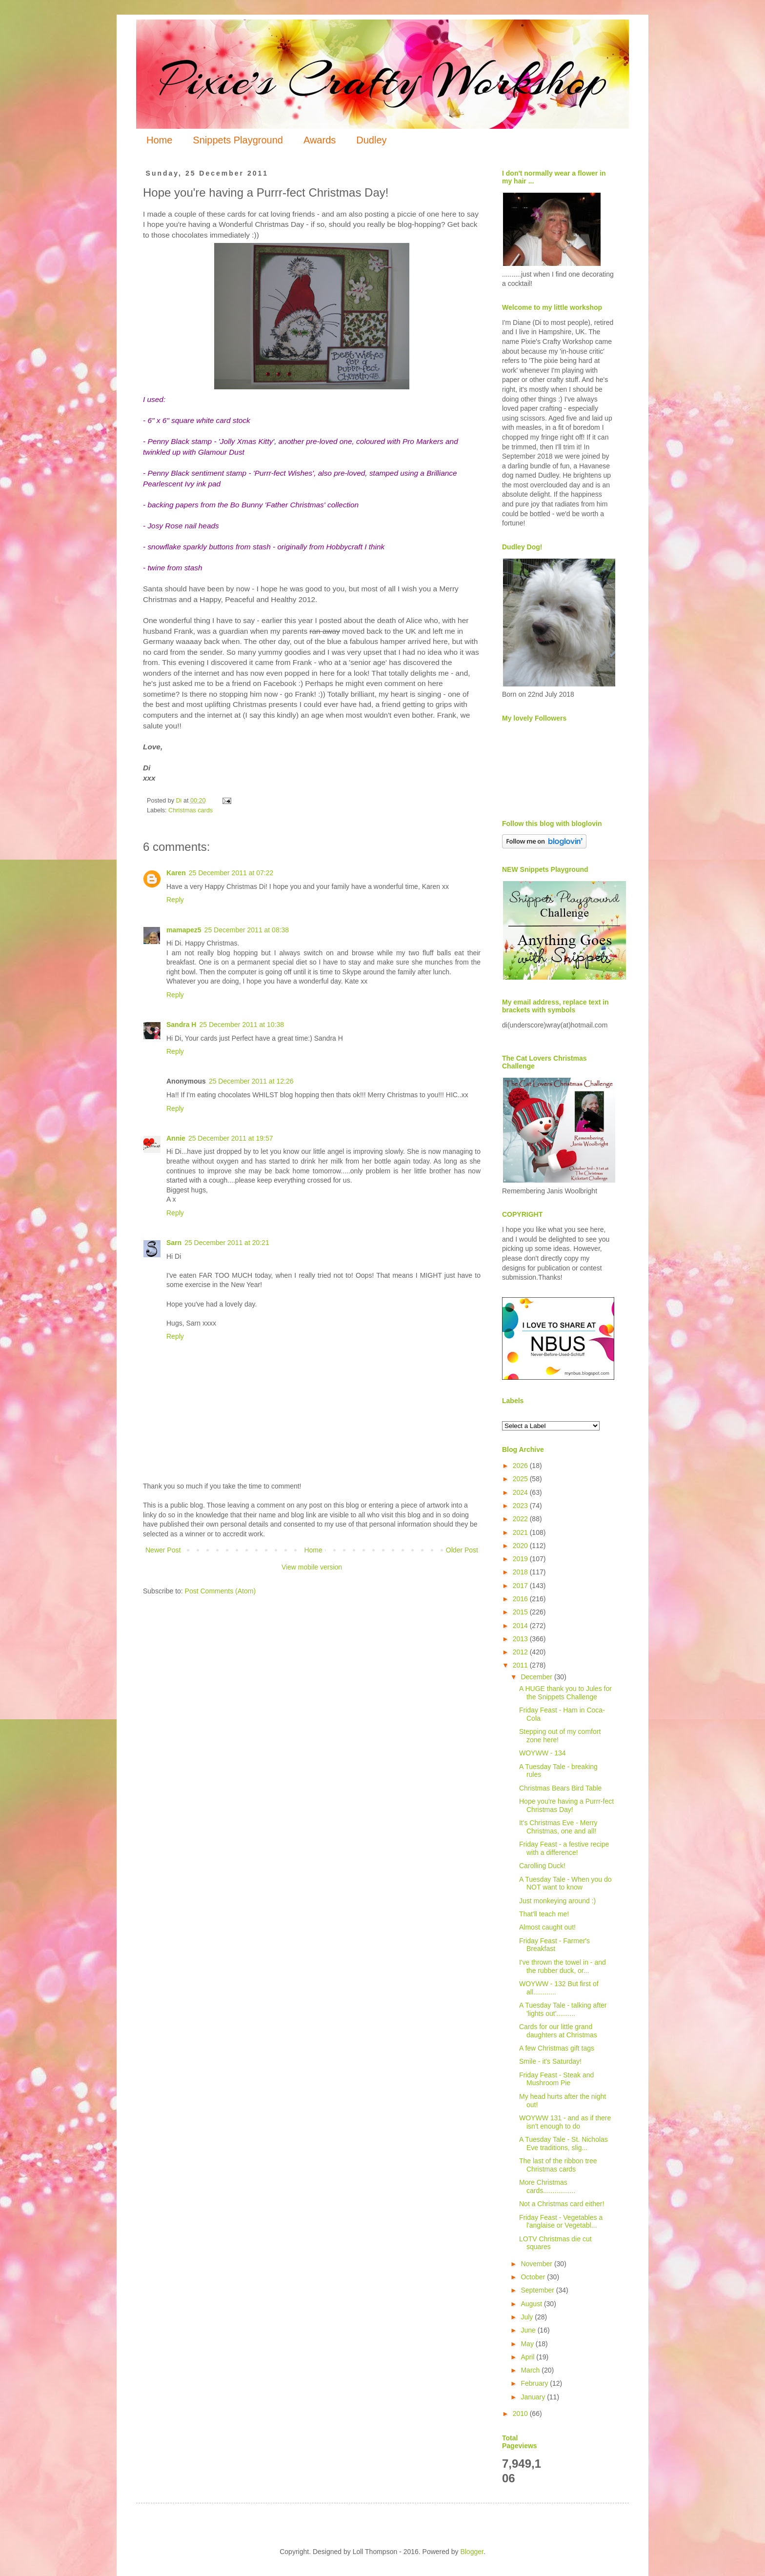  Describe the element at coordinates (544, 1914) in the screenshot. I see `That'll teach me!` at that location.